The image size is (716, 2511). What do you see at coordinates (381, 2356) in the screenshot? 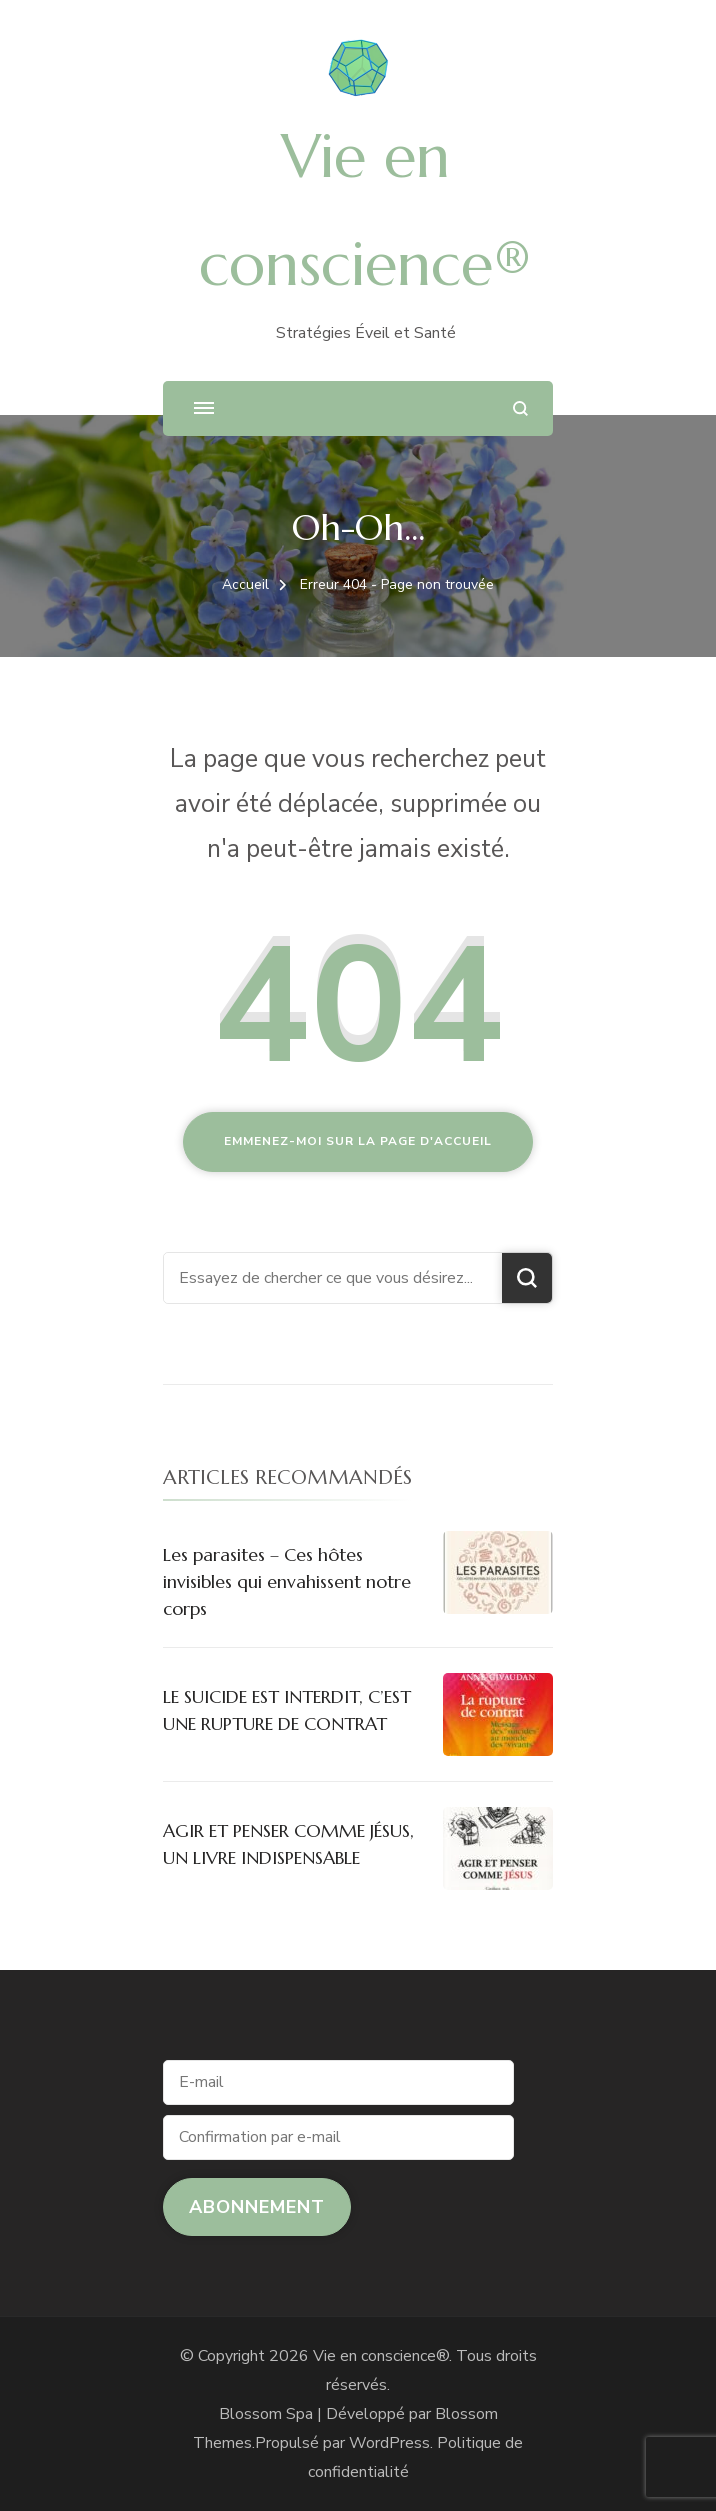
I see `Vie en conscience®` at bounding box center [381, 2356].